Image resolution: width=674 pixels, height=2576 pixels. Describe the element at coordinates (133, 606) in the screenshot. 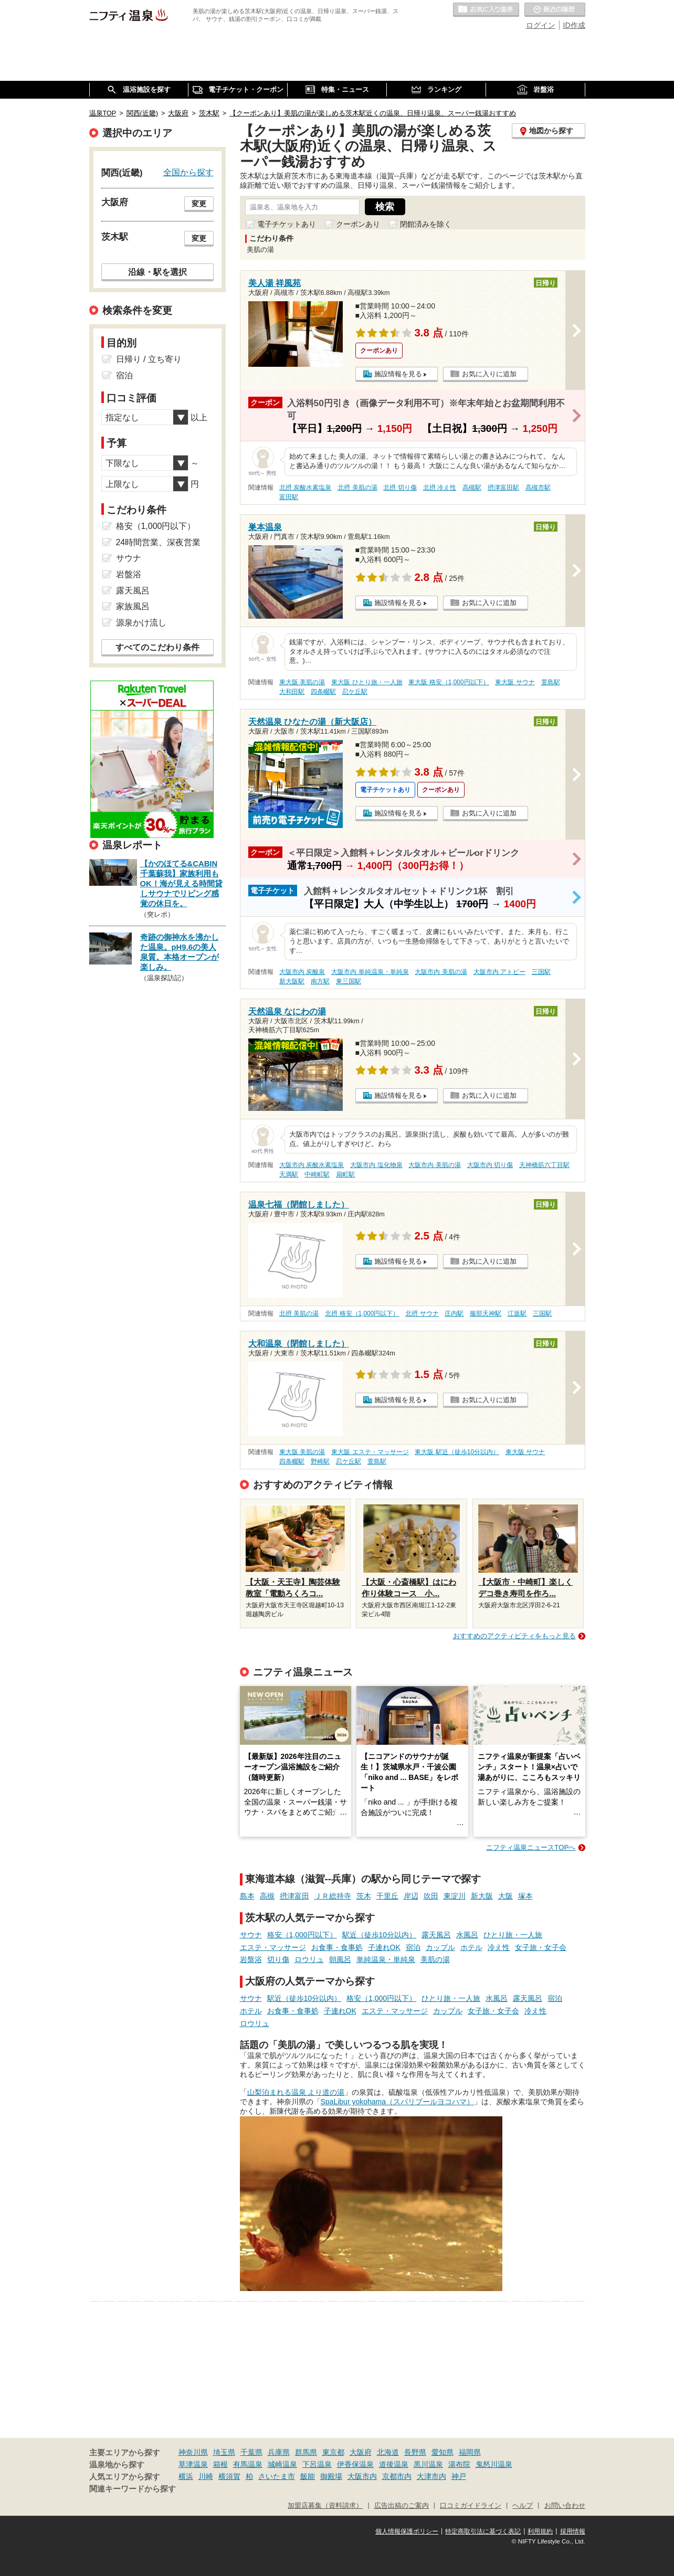

I see `家族風呂` at that location.